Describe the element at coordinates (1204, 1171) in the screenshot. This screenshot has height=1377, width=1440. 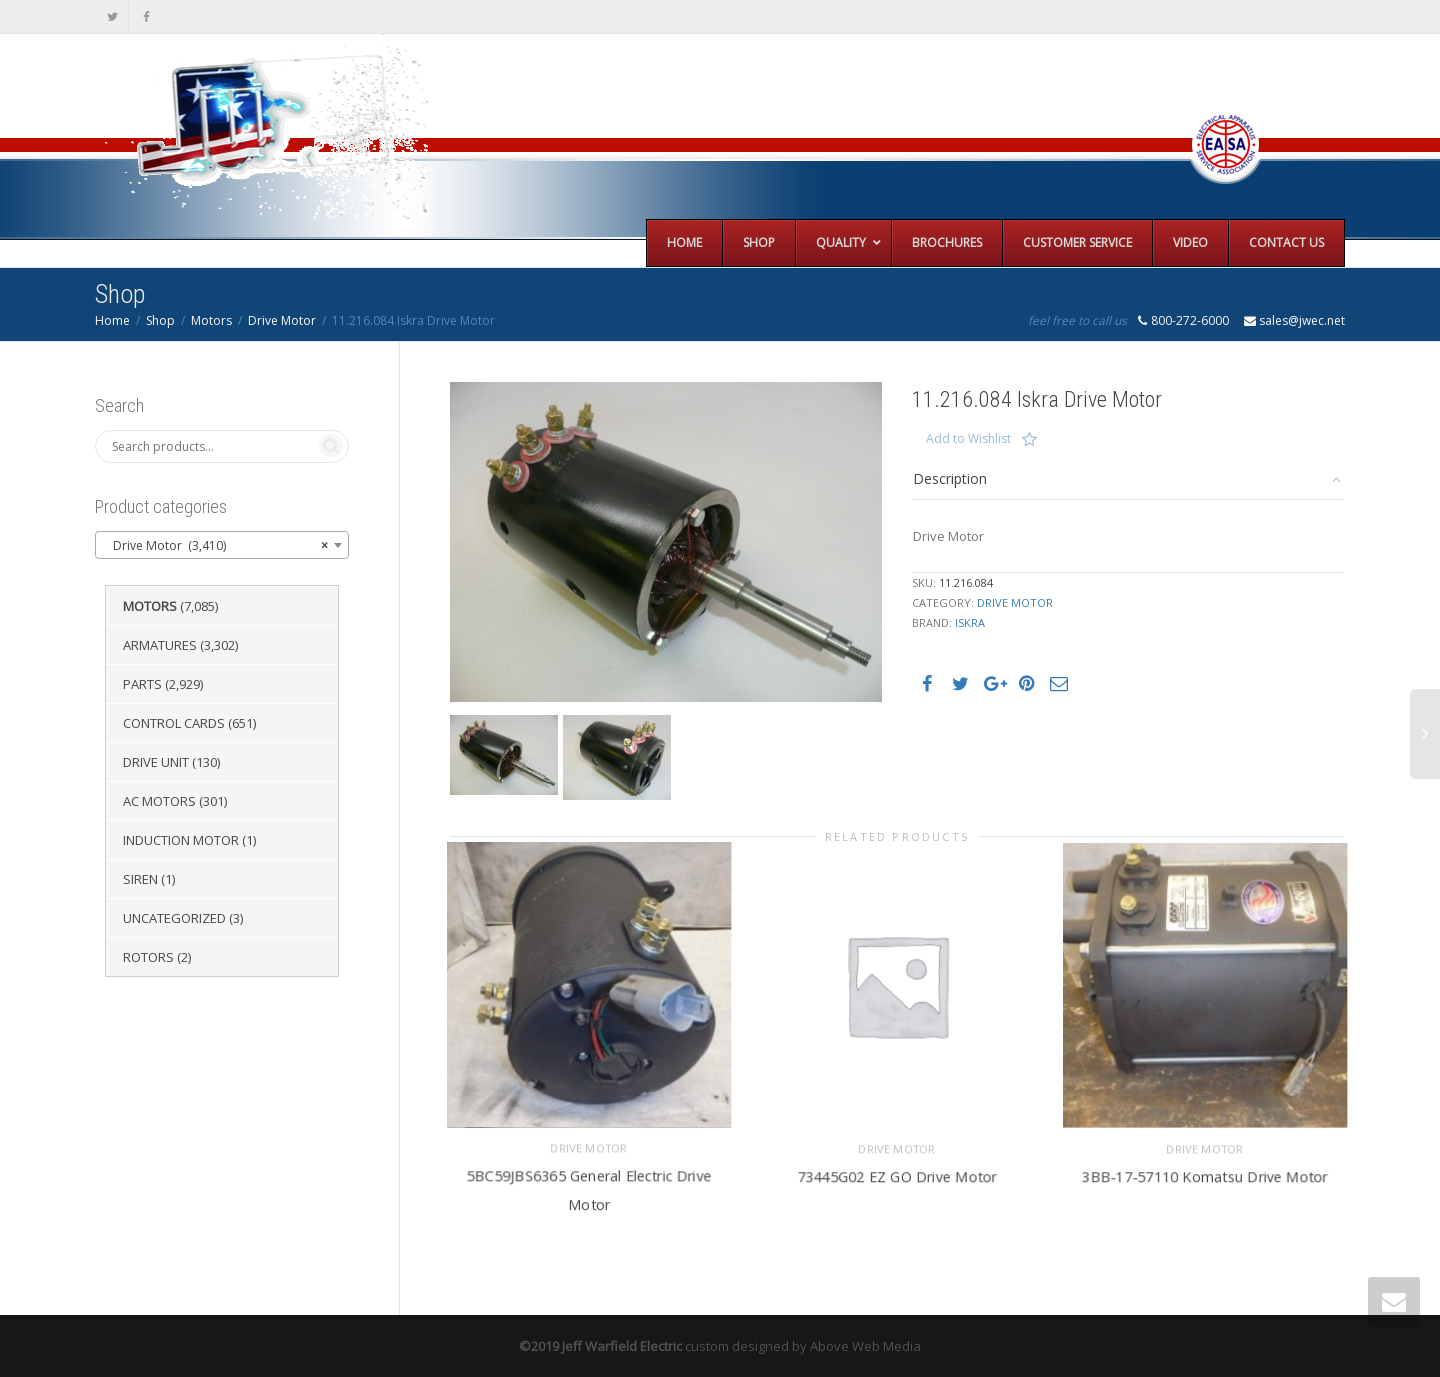
I see `3BB-17-57110 Komatsu Drive Motor` at that location.